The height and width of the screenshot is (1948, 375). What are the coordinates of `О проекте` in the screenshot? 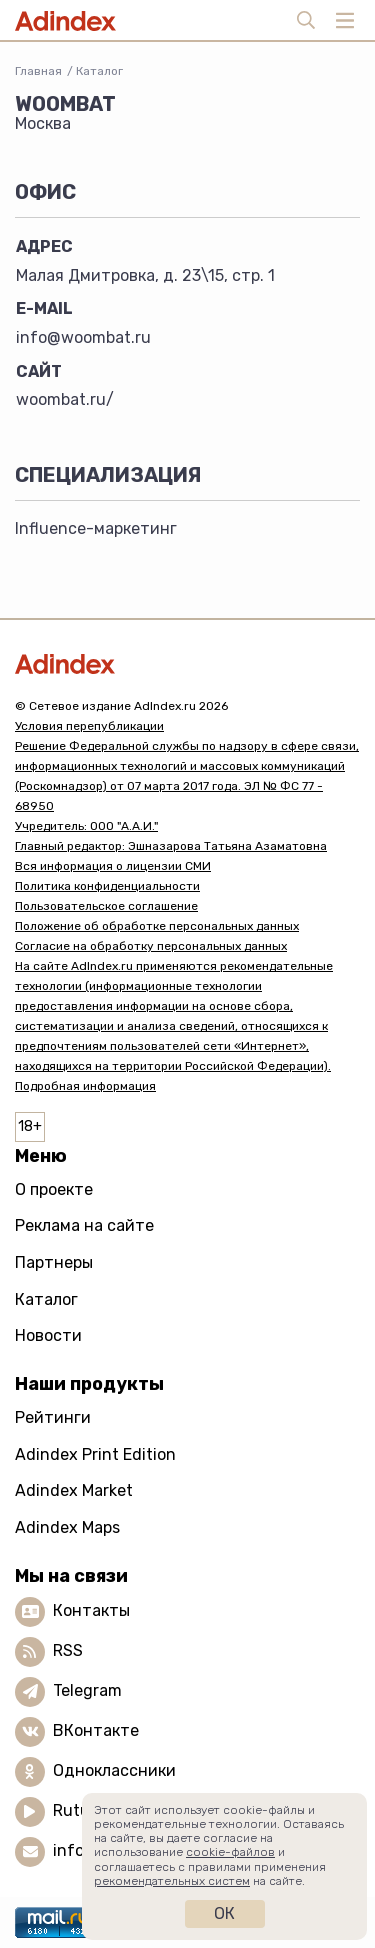 It's located at (54, 1189).